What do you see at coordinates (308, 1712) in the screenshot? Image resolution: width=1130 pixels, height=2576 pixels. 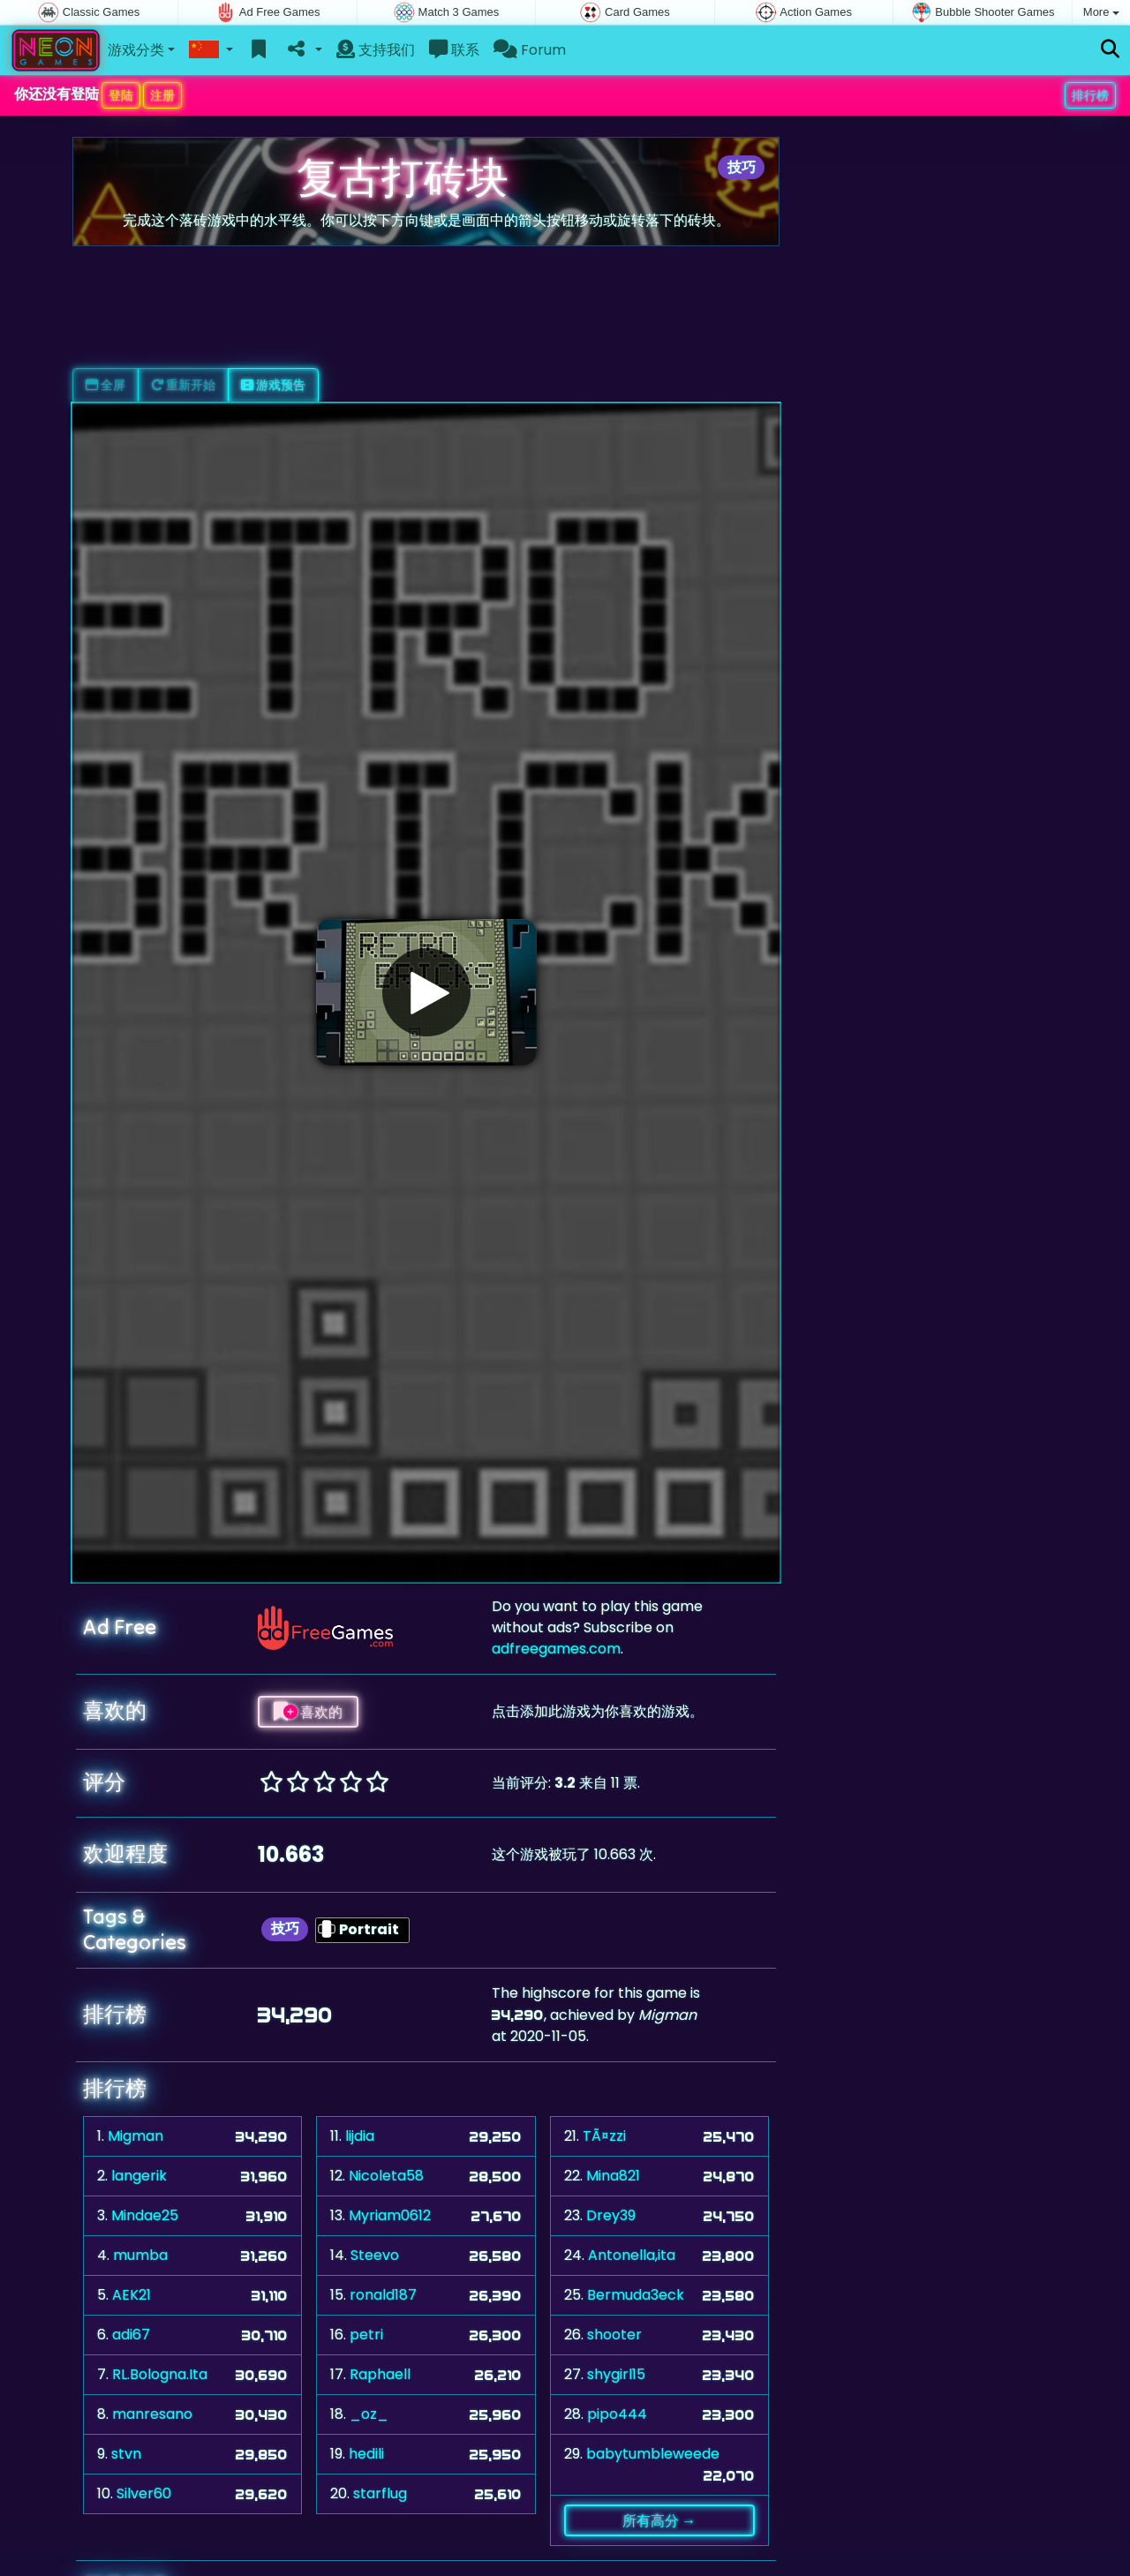 I see `喜欢的` at bounding box center [308, 1712].